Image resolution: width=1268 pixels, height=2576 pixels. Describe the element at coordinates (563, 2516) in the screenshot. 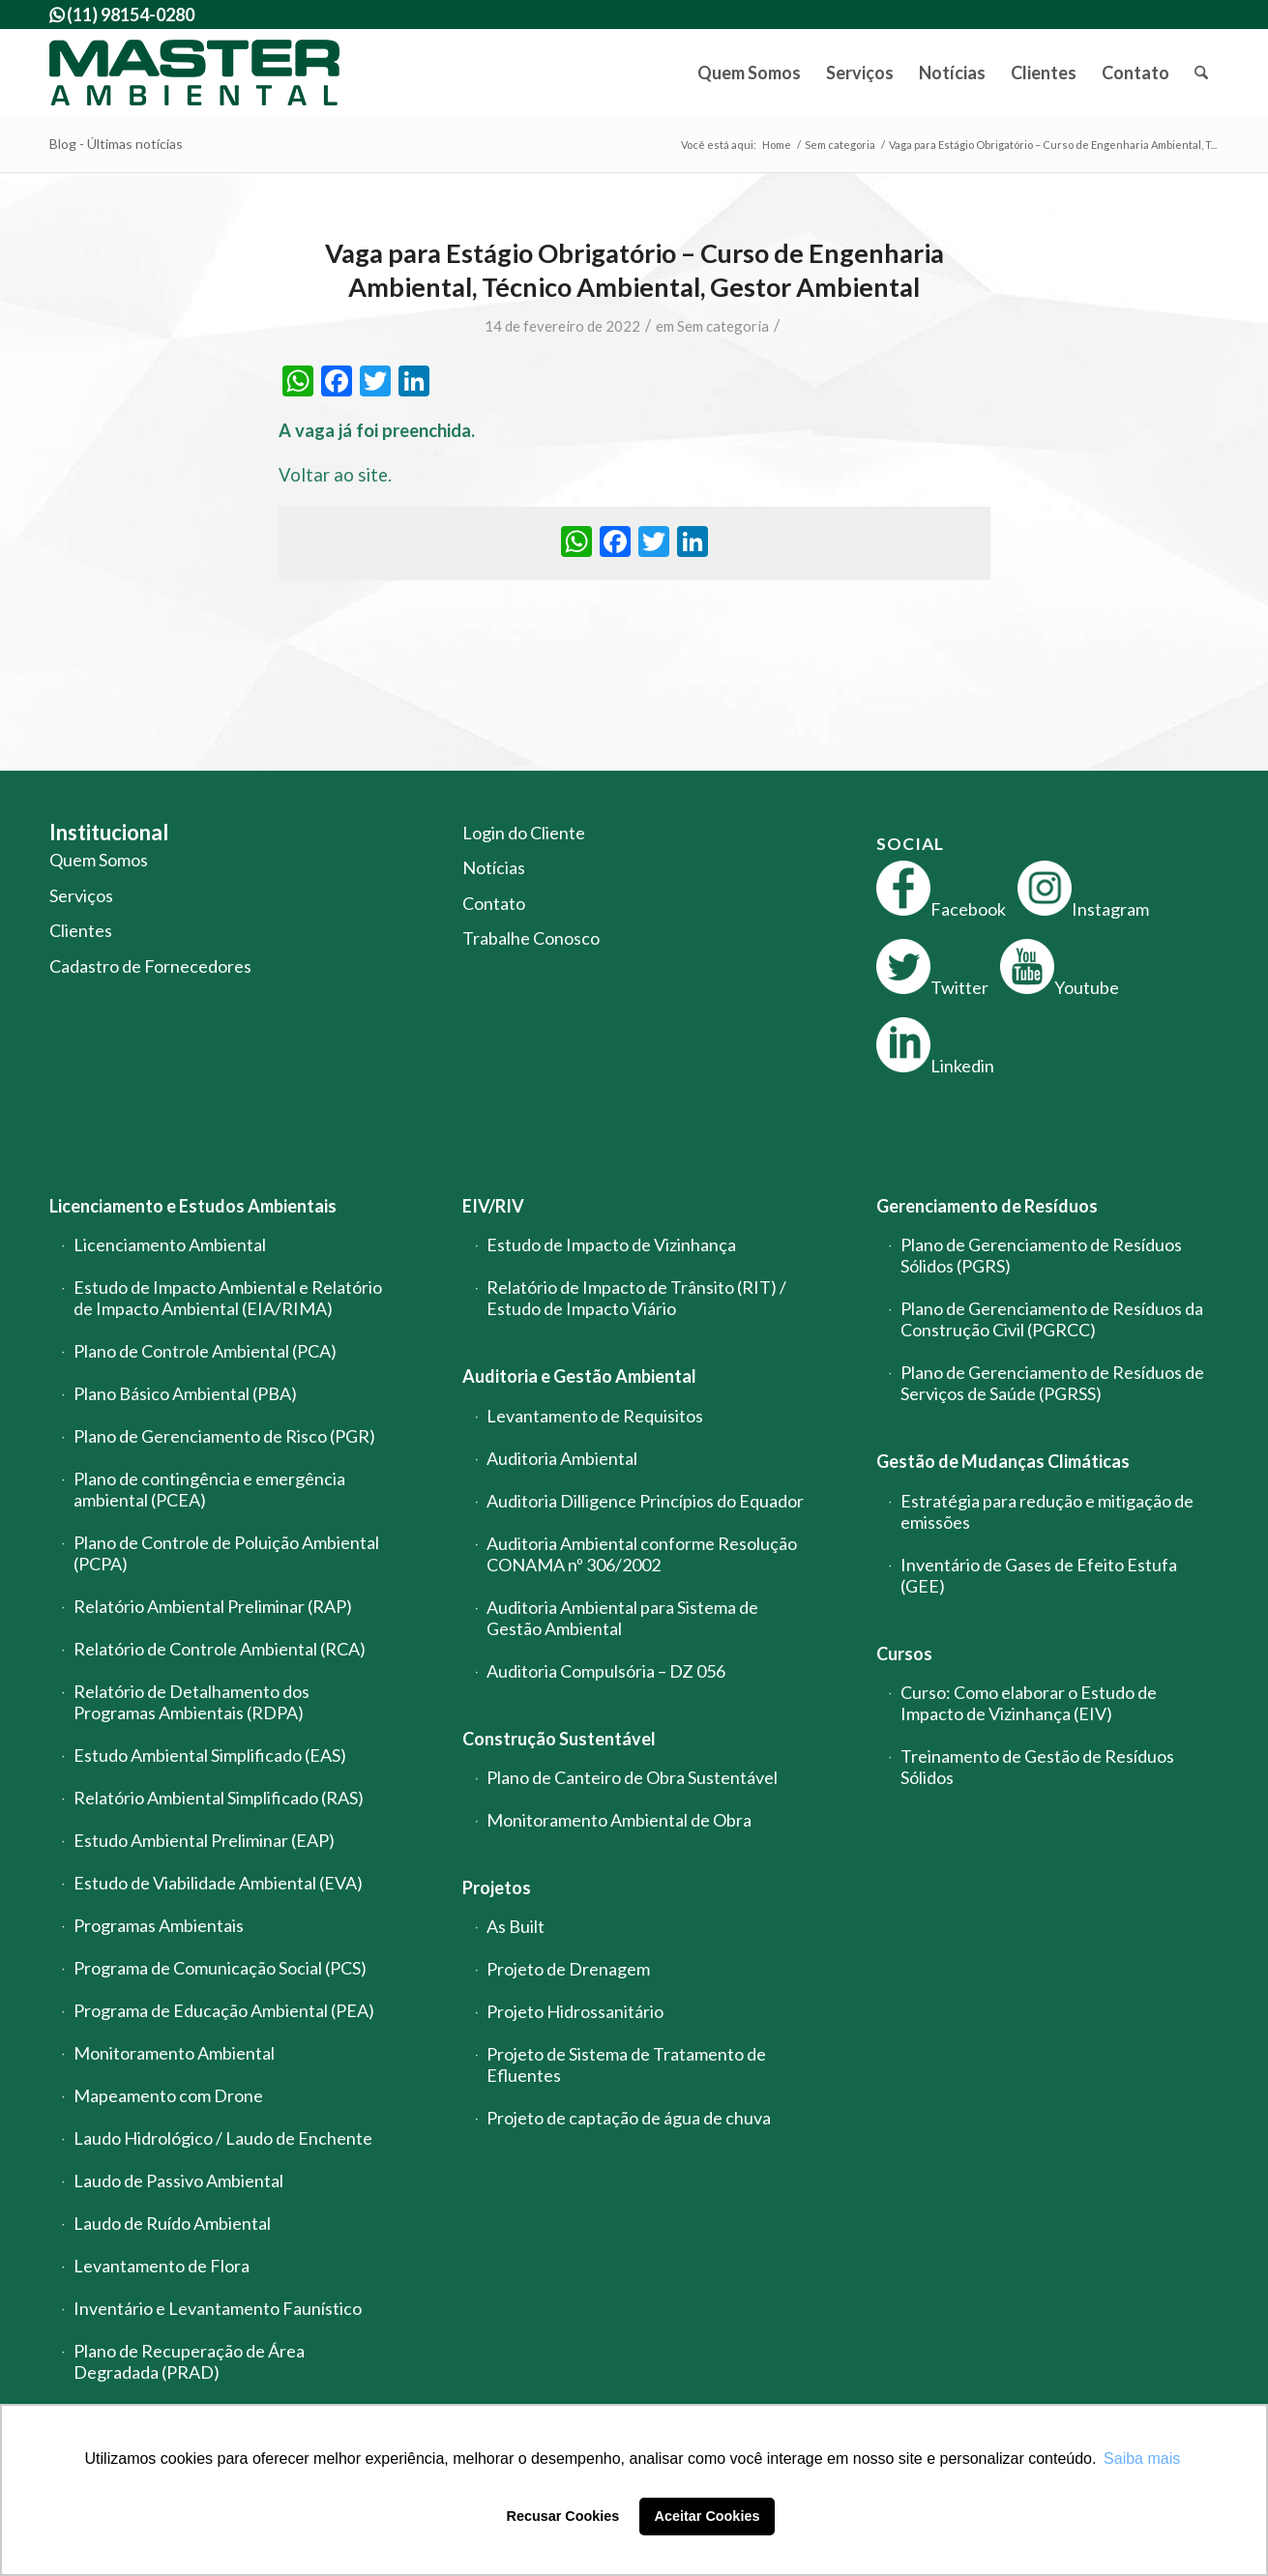

I see `Recusar Cookies [button]` at that location.